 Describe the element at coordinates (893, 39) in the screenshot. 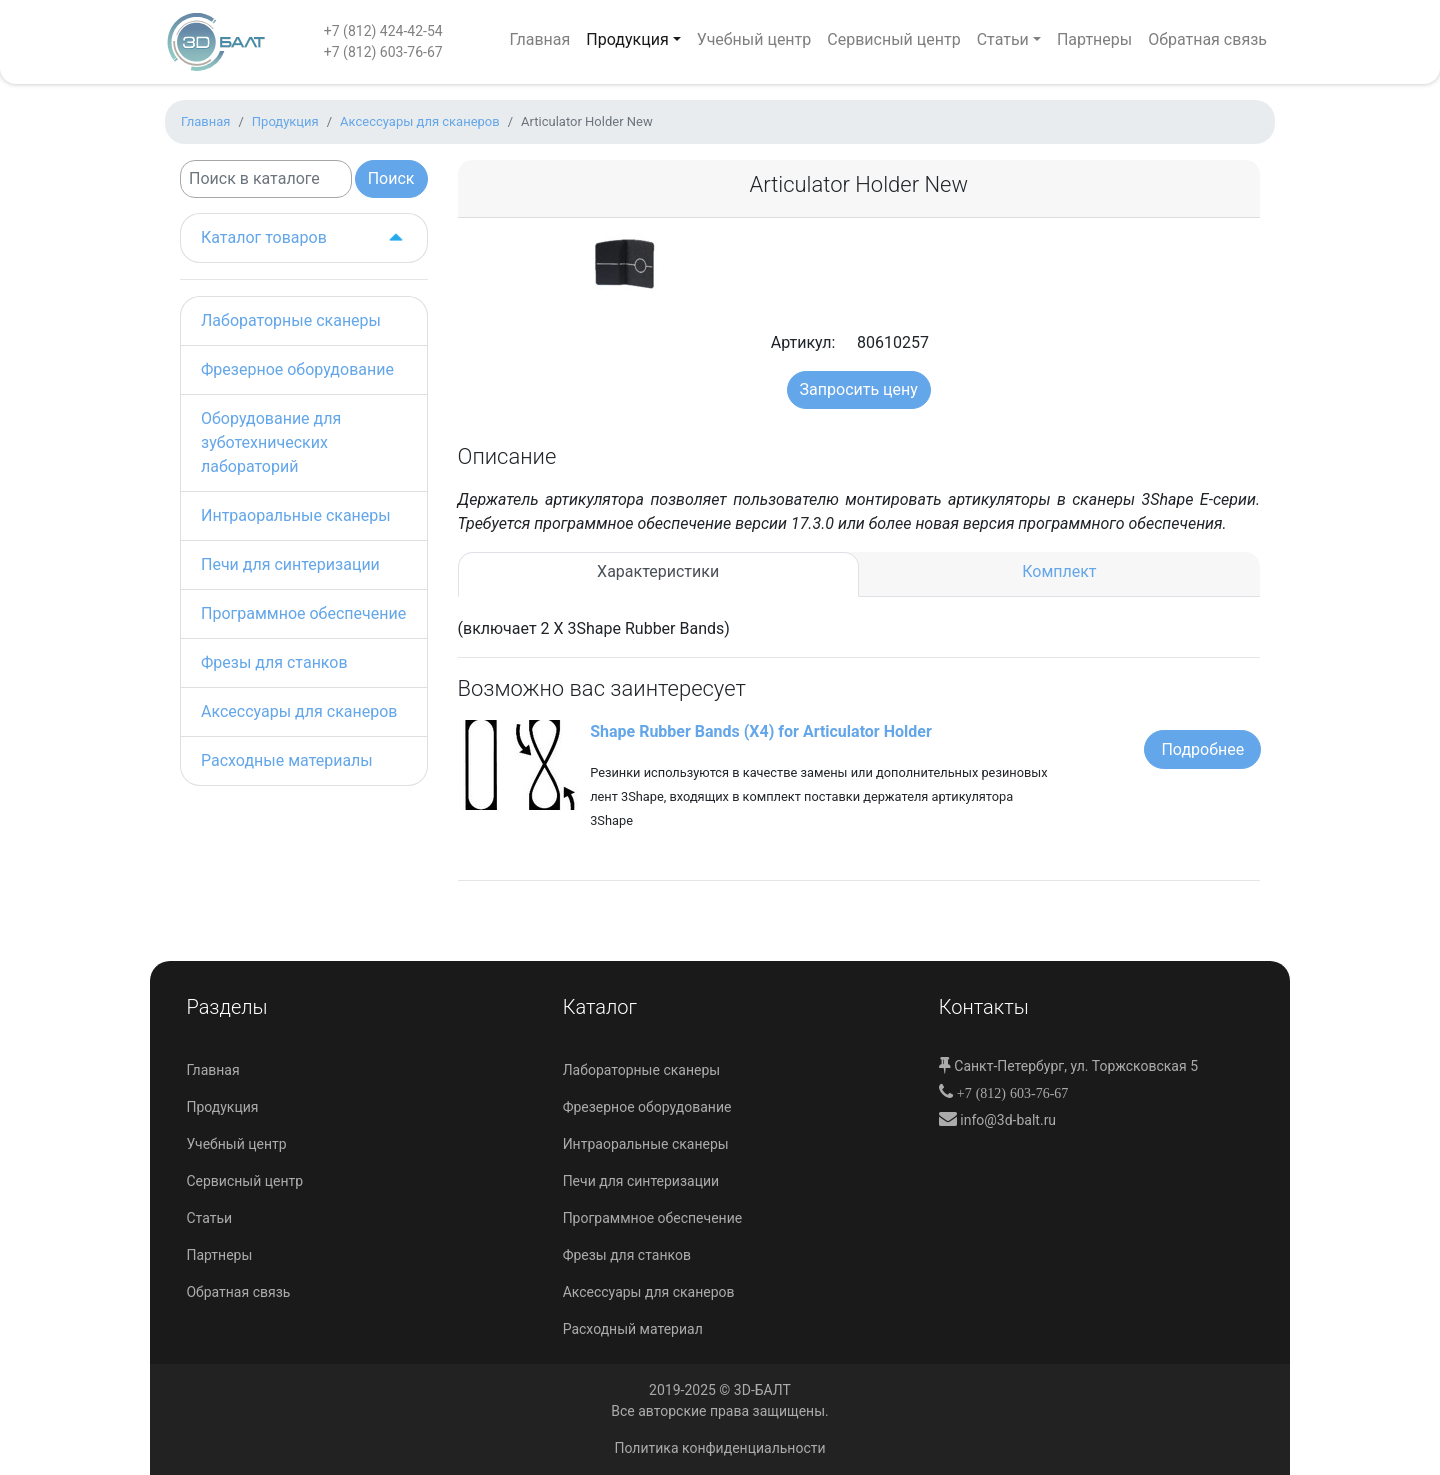

I see `Сервисный центр` at that location.